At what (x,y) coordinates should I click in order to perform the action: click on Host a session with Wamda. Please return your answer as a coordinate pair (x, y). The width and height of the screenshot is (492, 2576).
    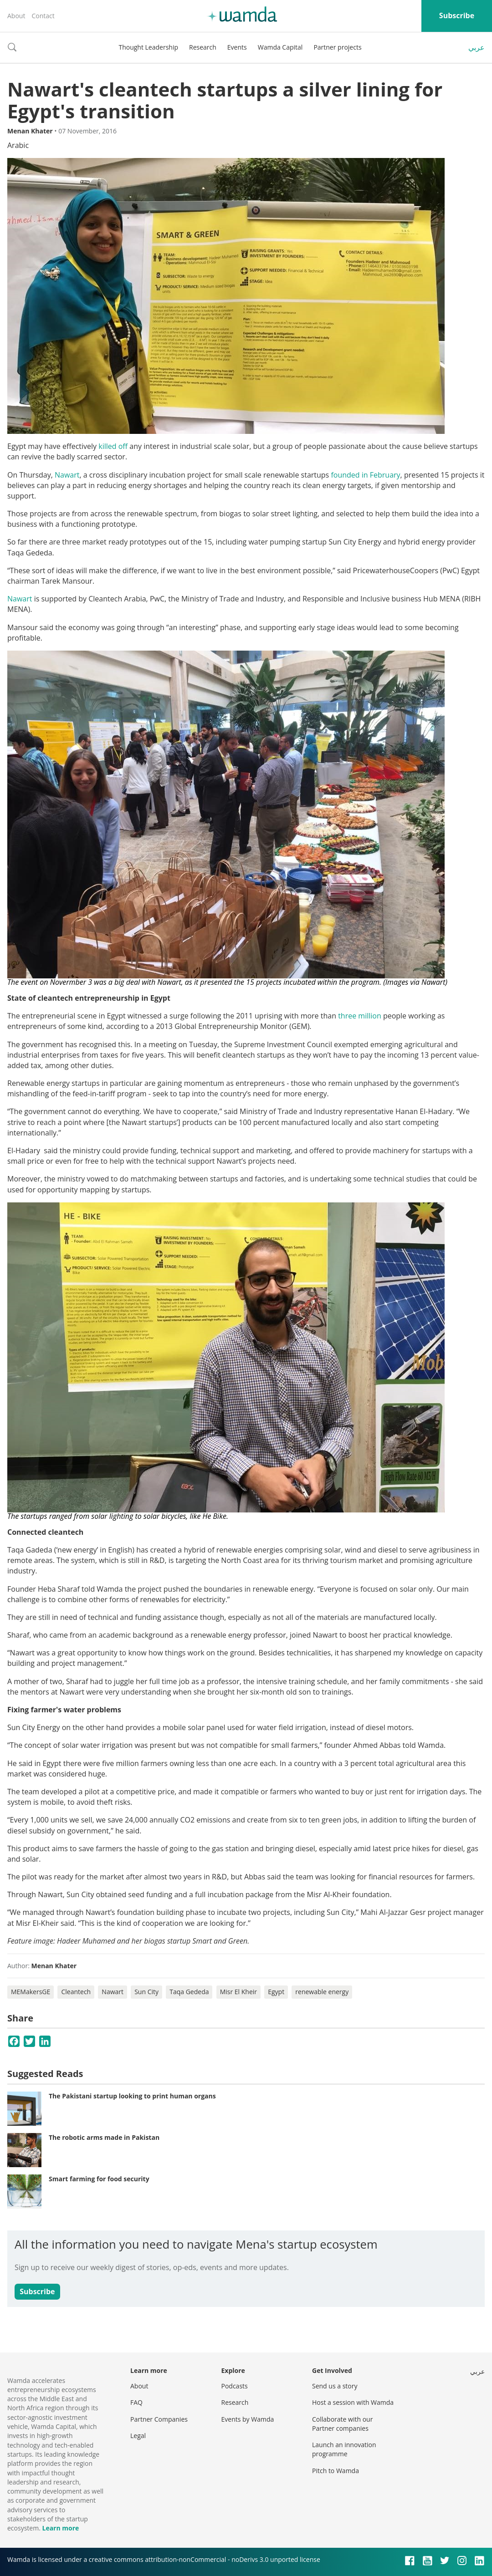
    Looking at the image, I should click on (353, 2402).